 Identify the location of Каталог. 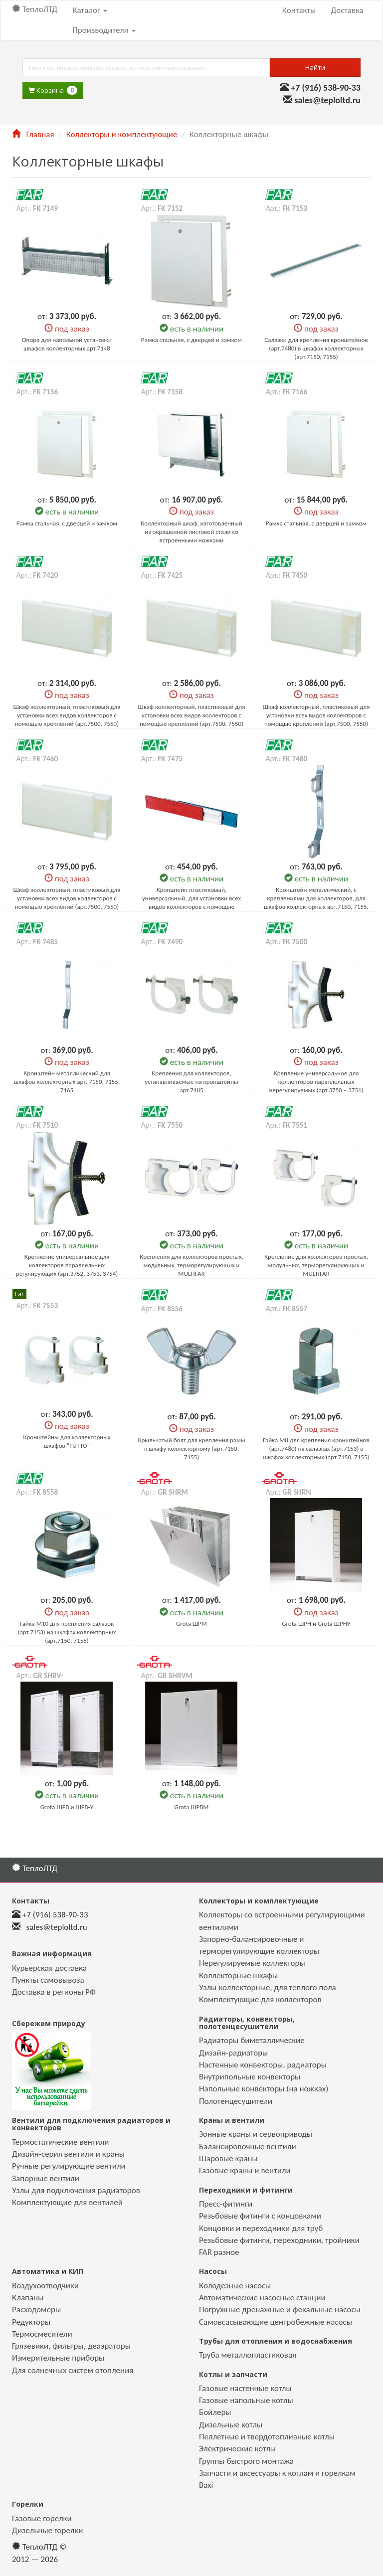
(89, 10).